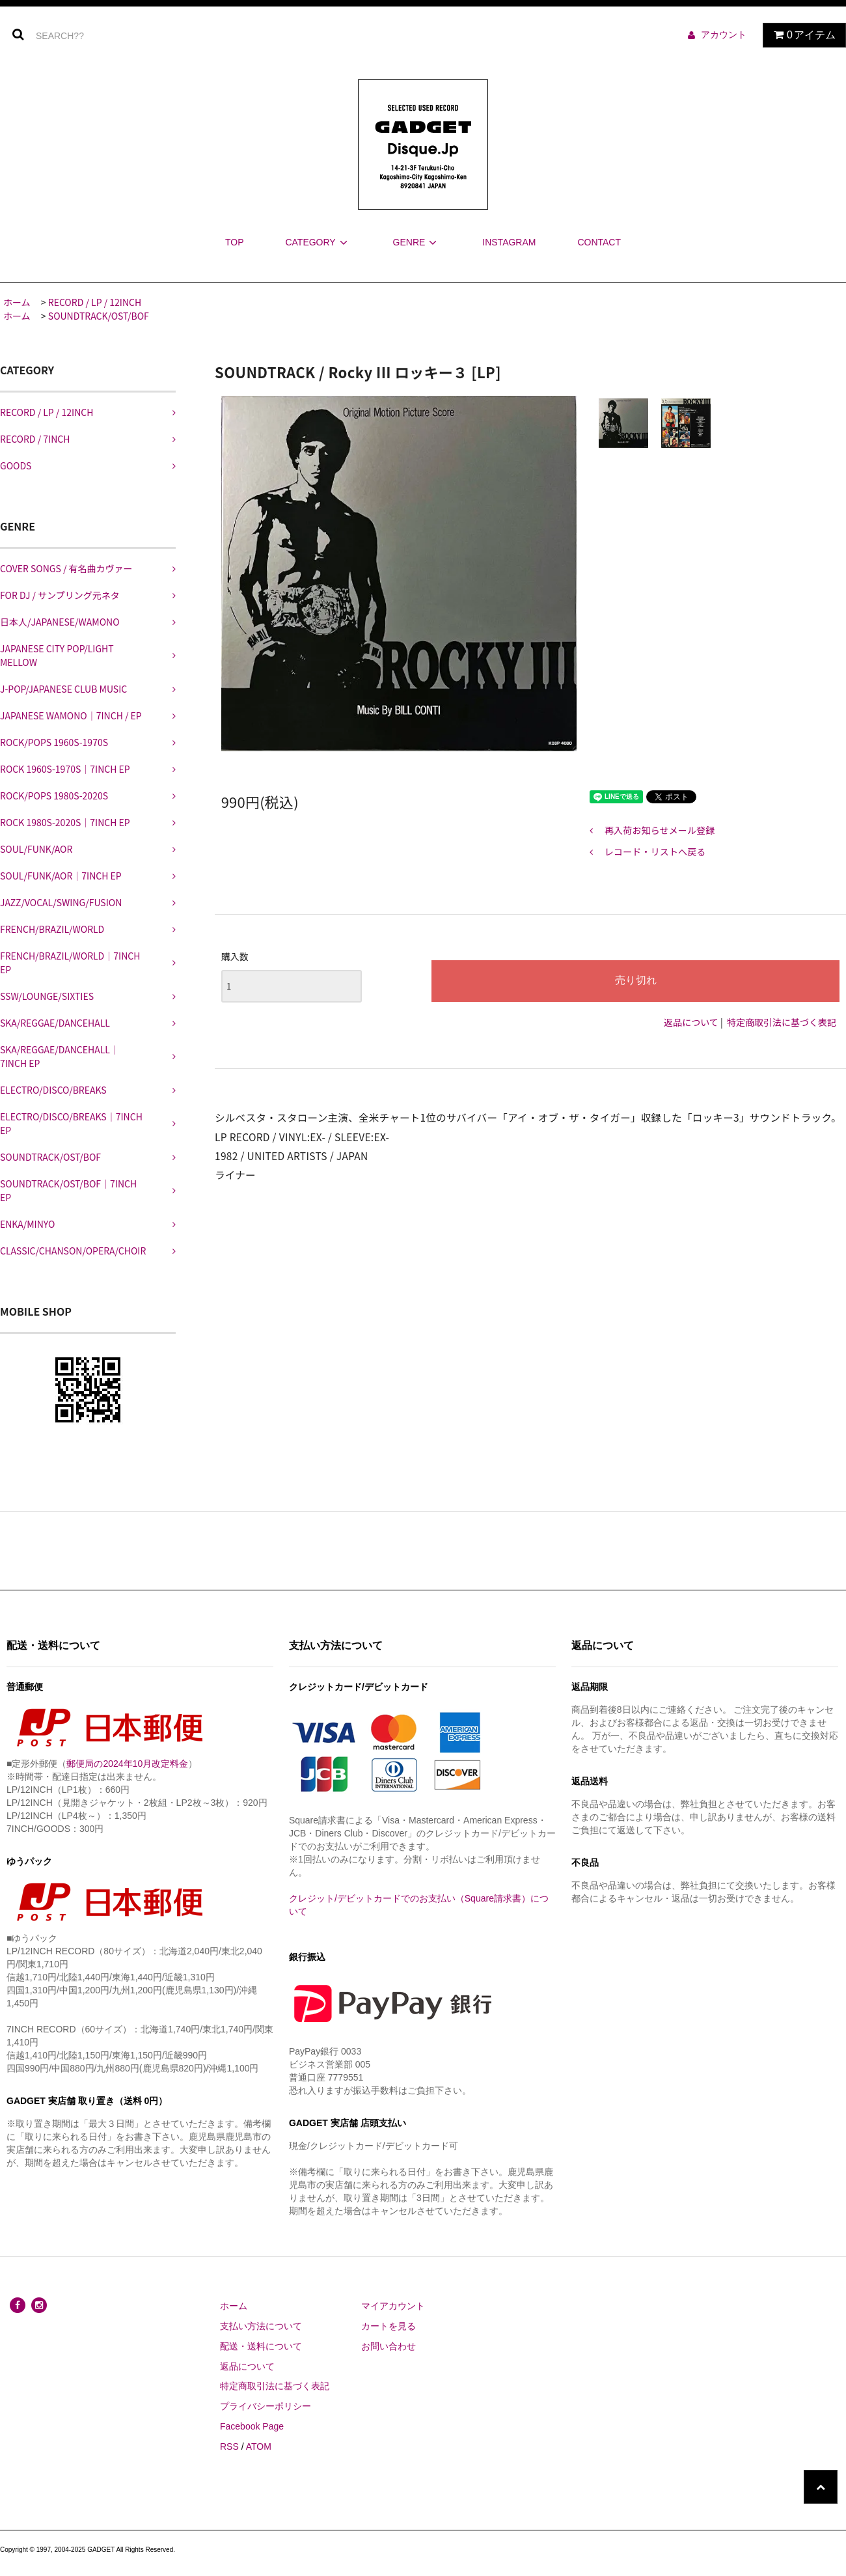  What do you see at coordinates (723, 34) in the screenshot?
I see `アカウント` at bounding box center [723, 34].